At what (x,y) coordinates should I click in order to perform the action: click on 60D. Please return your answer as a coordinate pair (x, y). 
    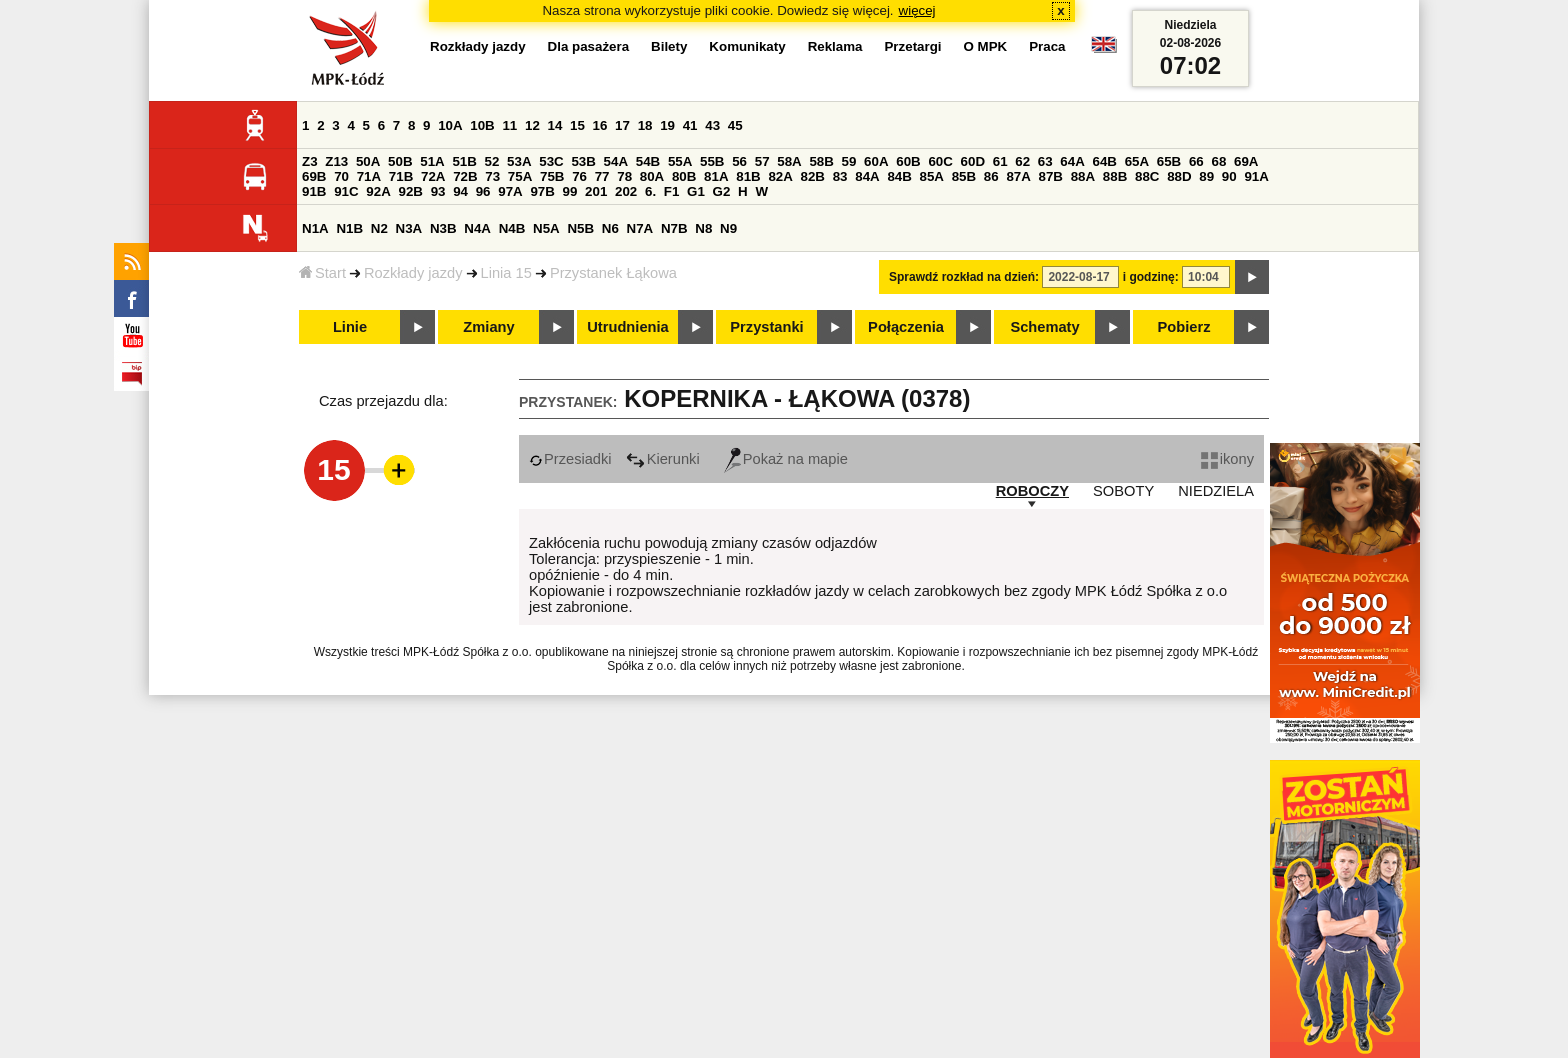
    Looking at the image, I should click on (973, 161).